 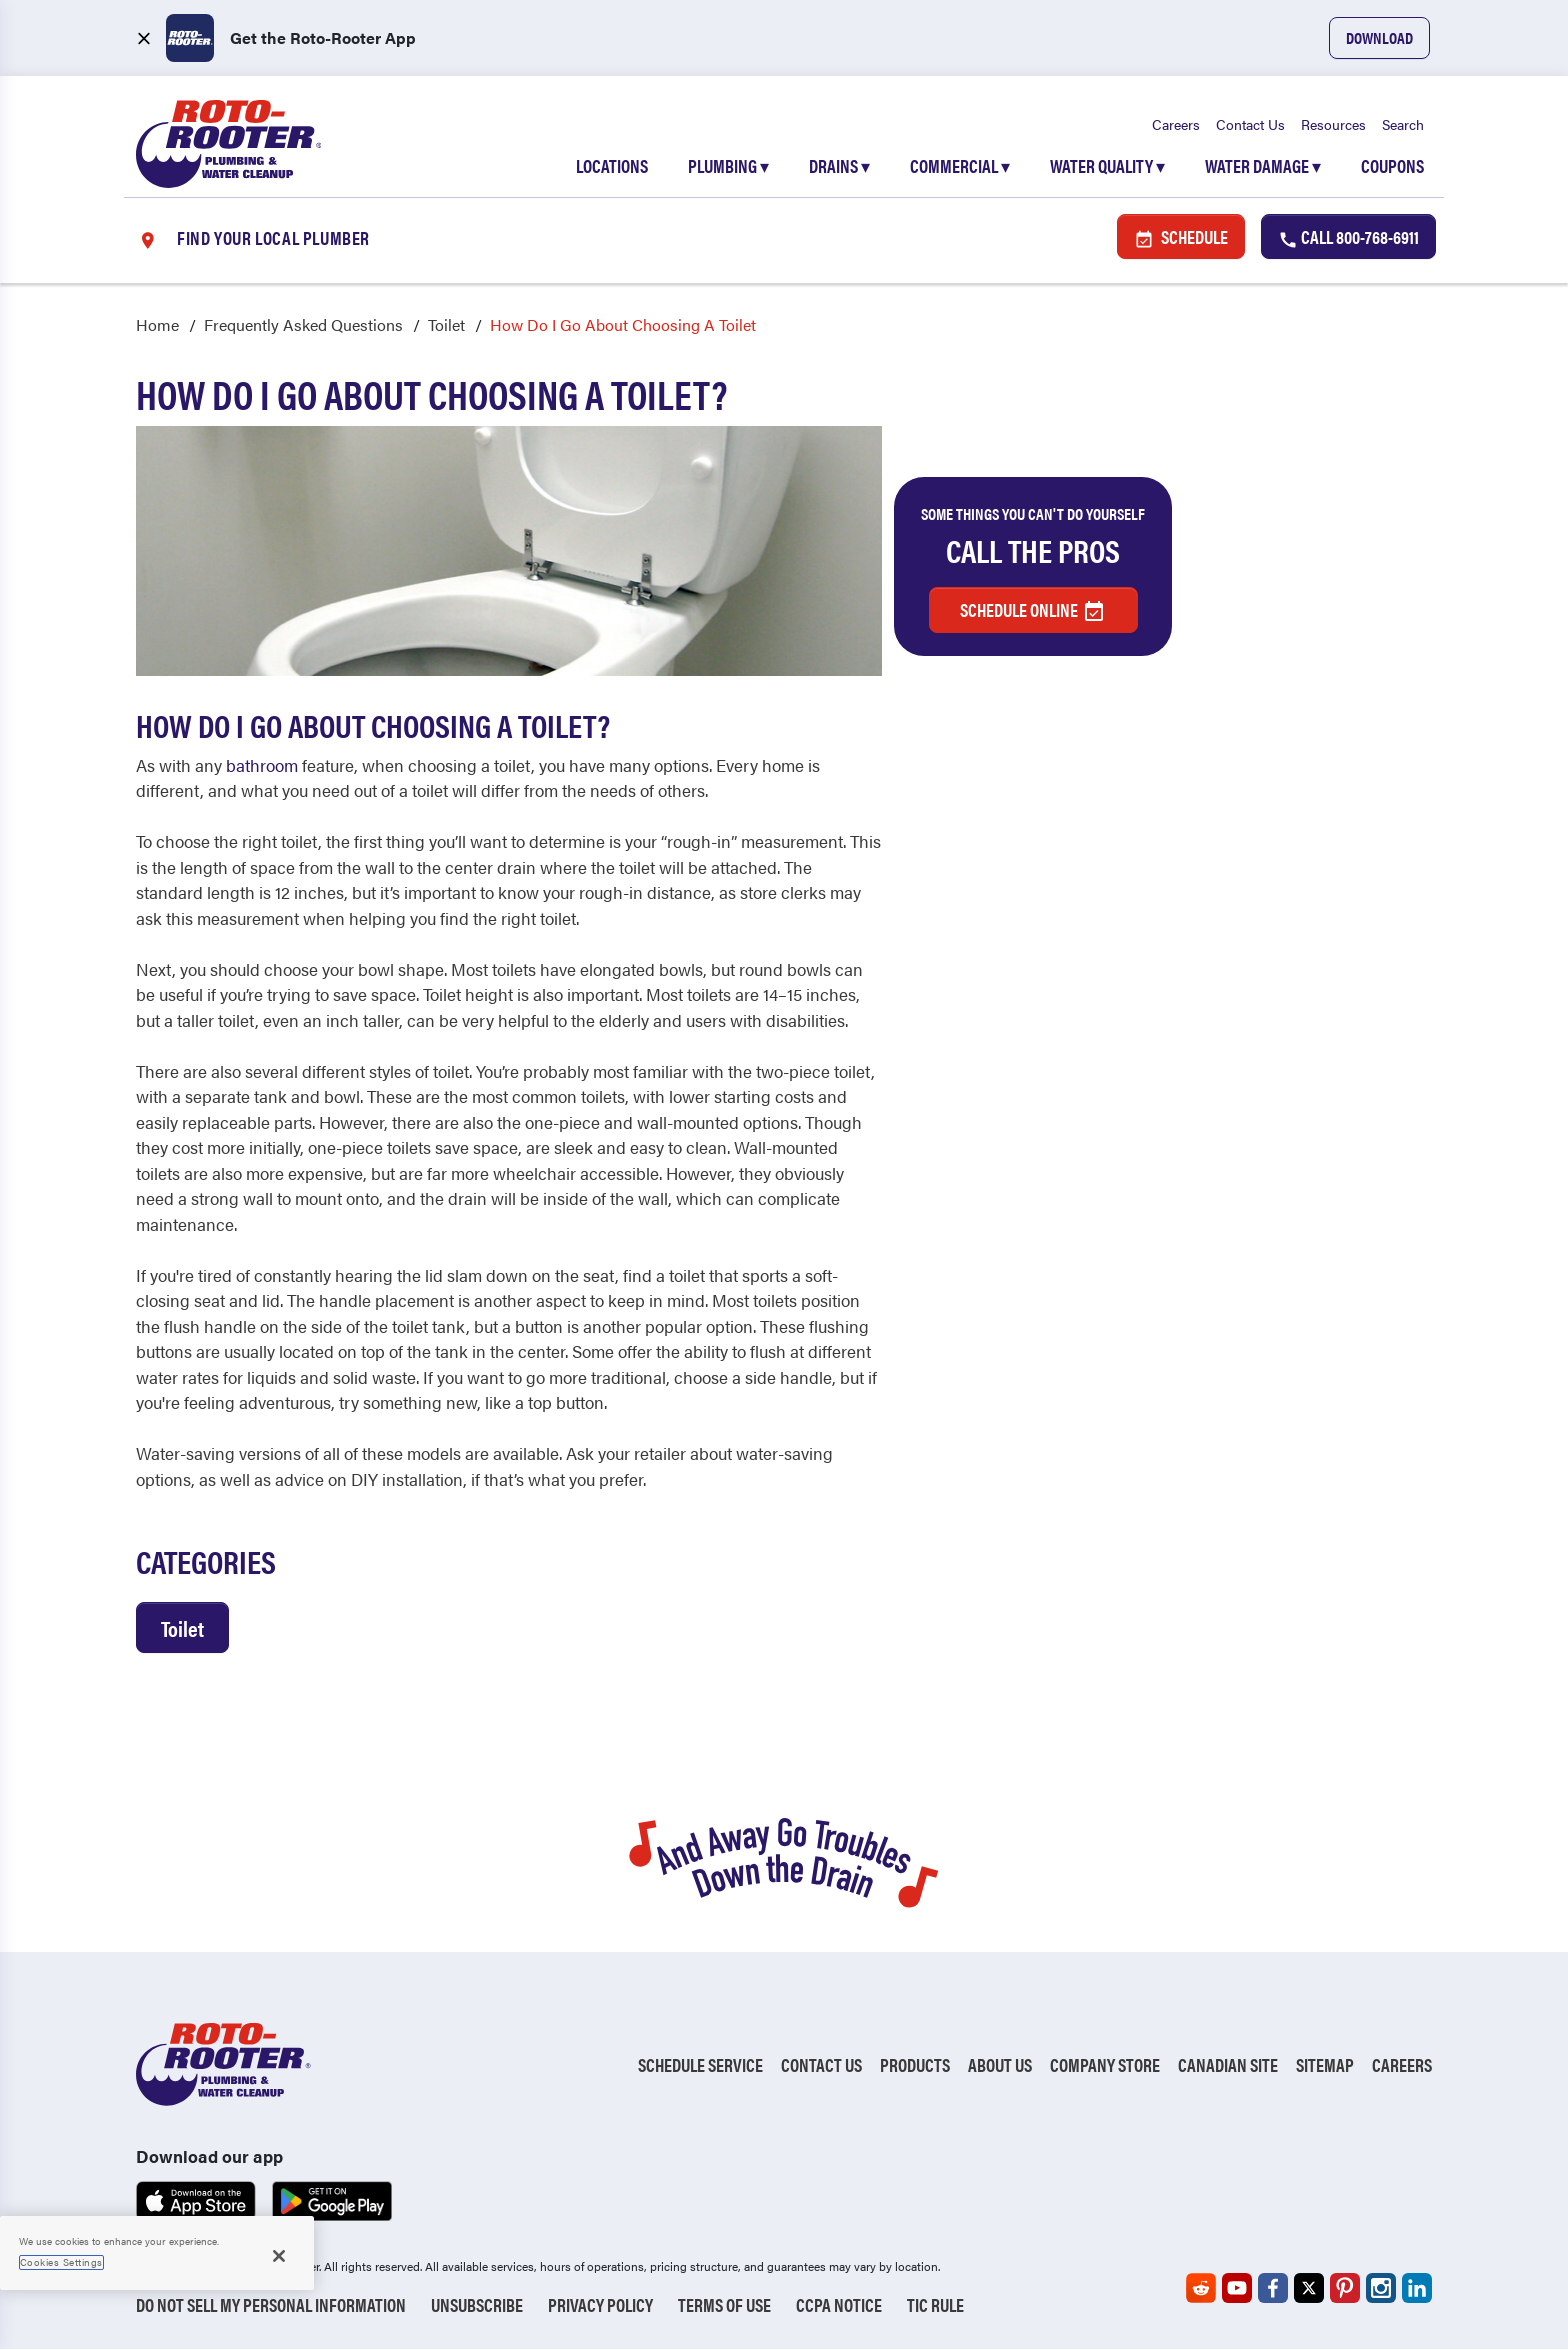 What do you see at coordinates (1417, 2289) in the screenshot?
I see `[Roto-Rooter on LinkedIn (opens in a new tab)]` at bounding box center [1417, 2289].